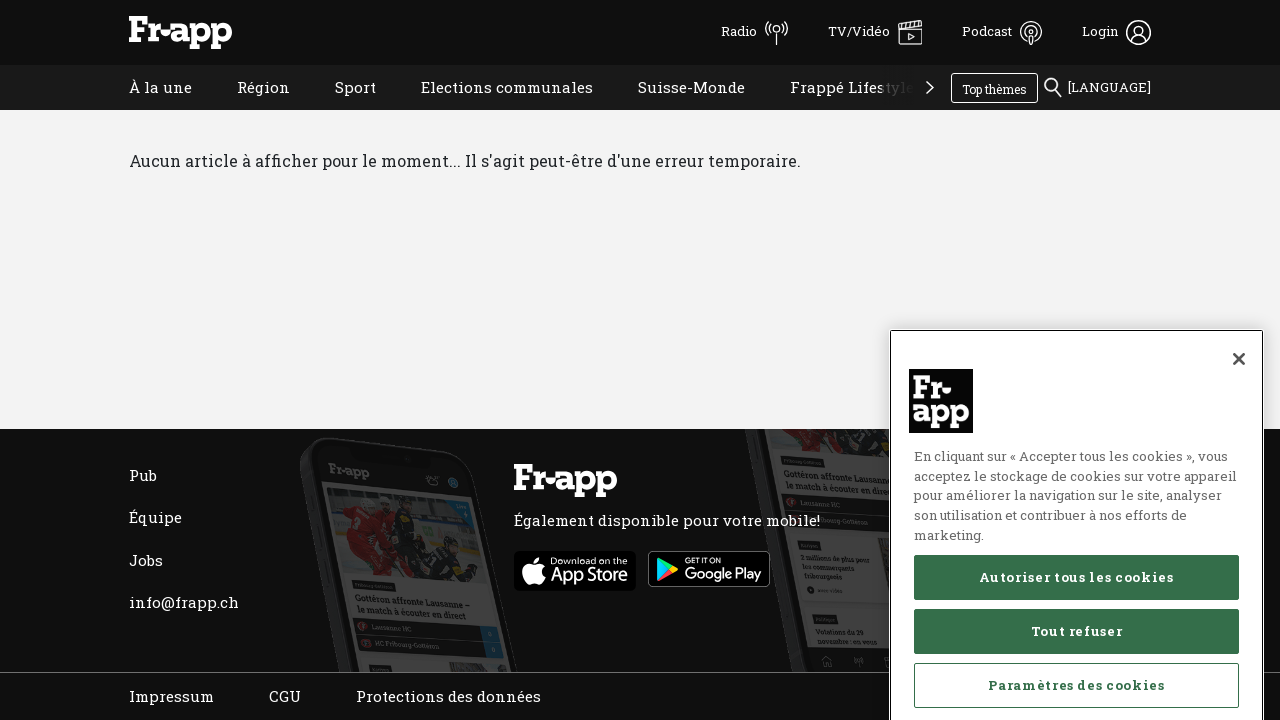  What do you see at coordinates (492, 112) in the screenshot?
I see `Elections communales` at bounding box center [492, 112].